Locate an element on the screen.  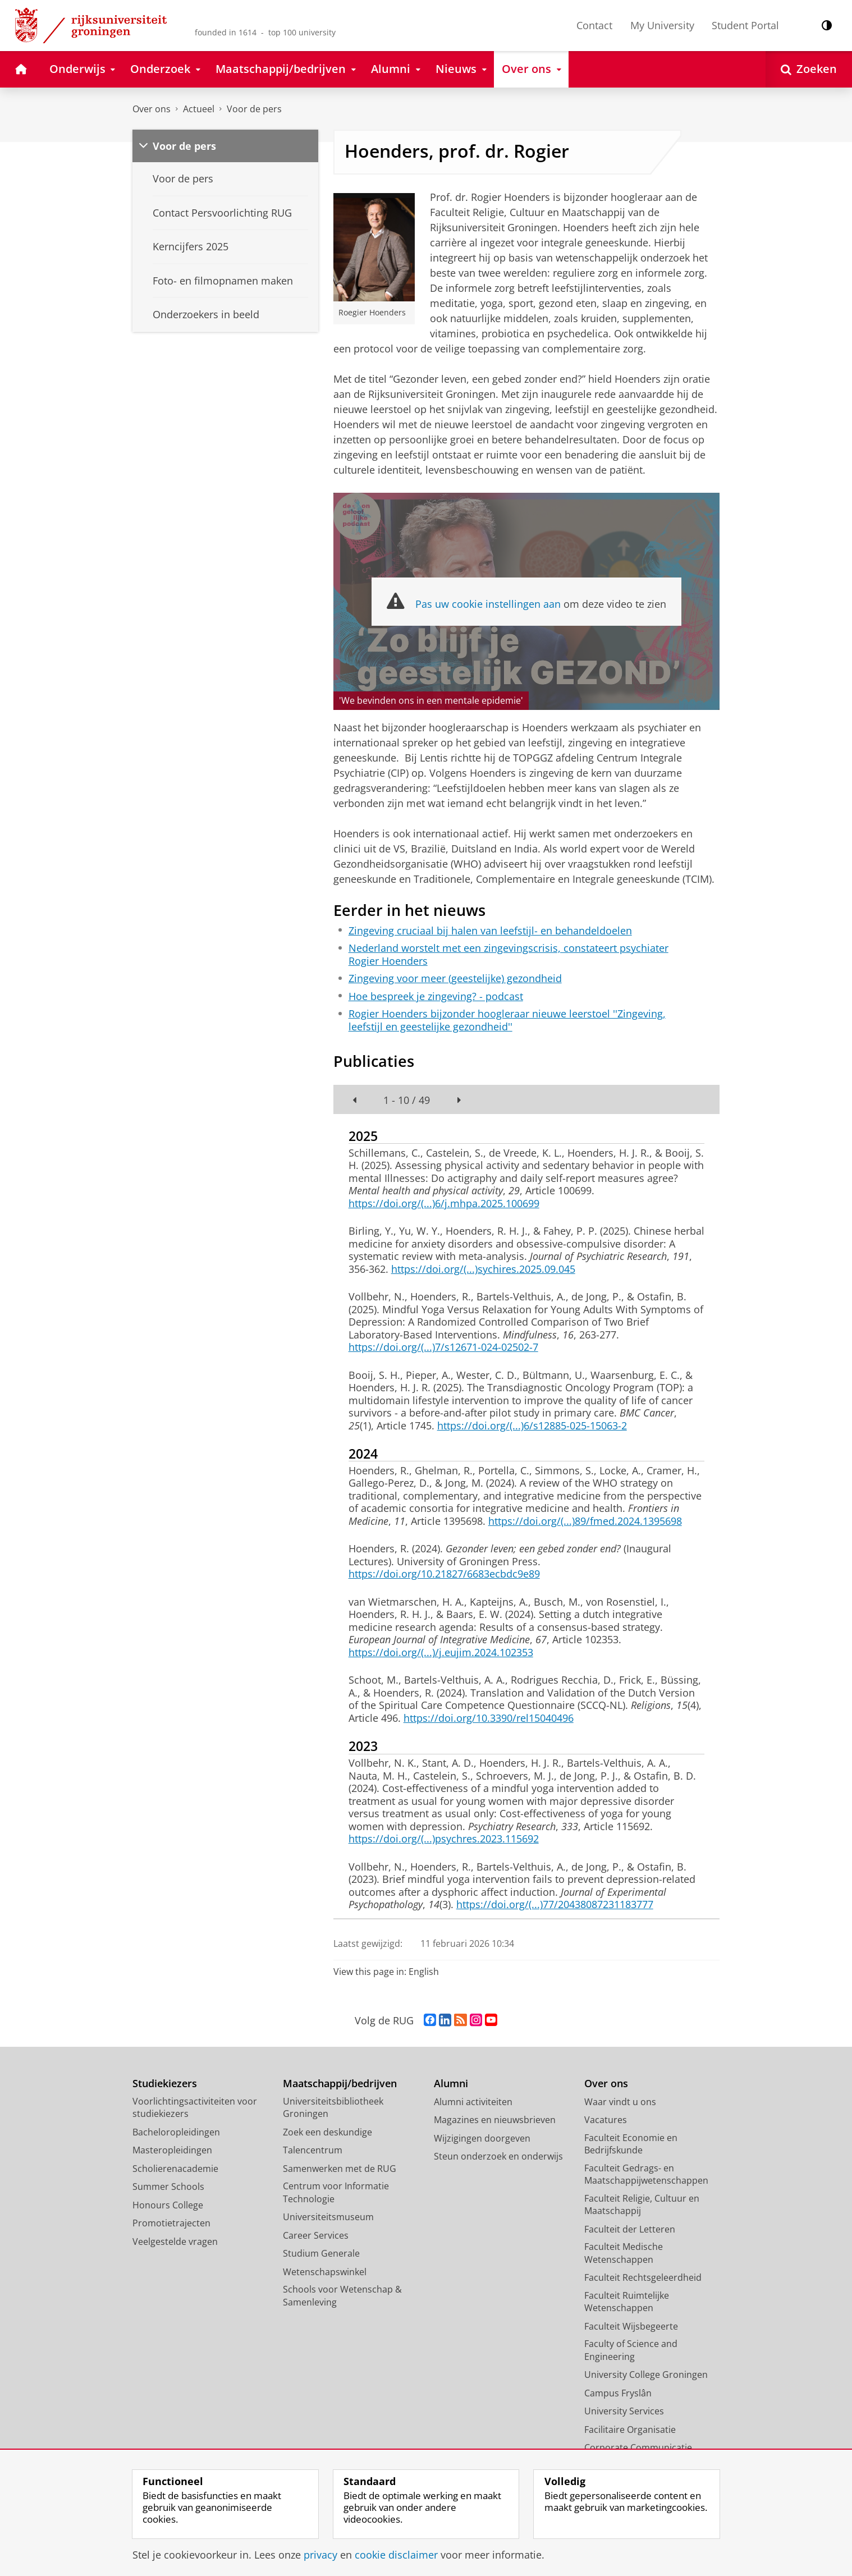
Bacheloropleidingen is located at coordinates (176, 2132).